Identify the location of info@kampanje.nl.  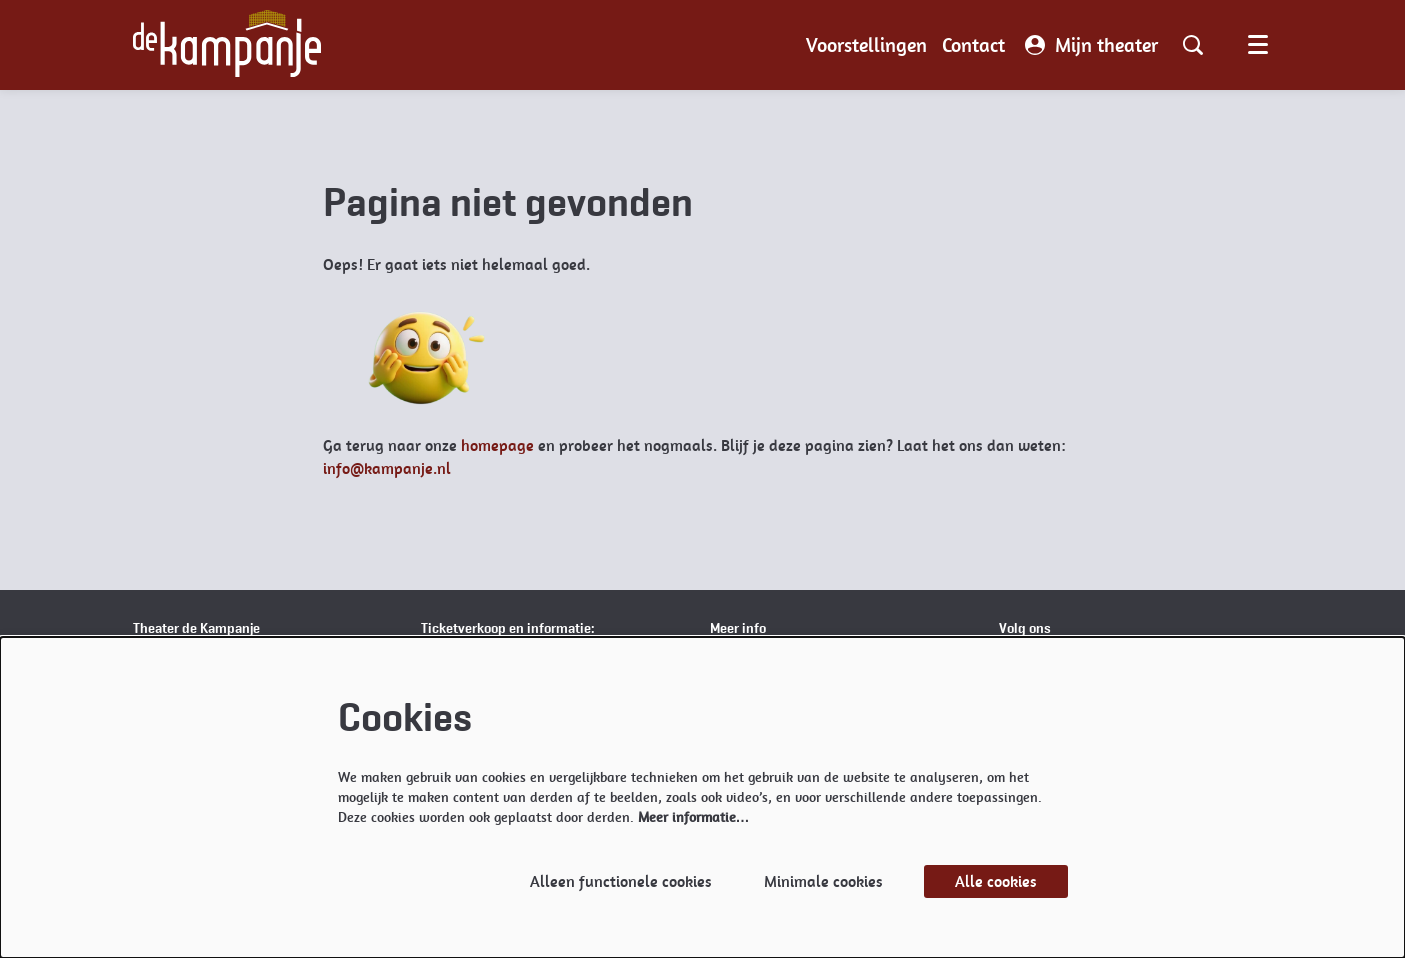
(387, 468).